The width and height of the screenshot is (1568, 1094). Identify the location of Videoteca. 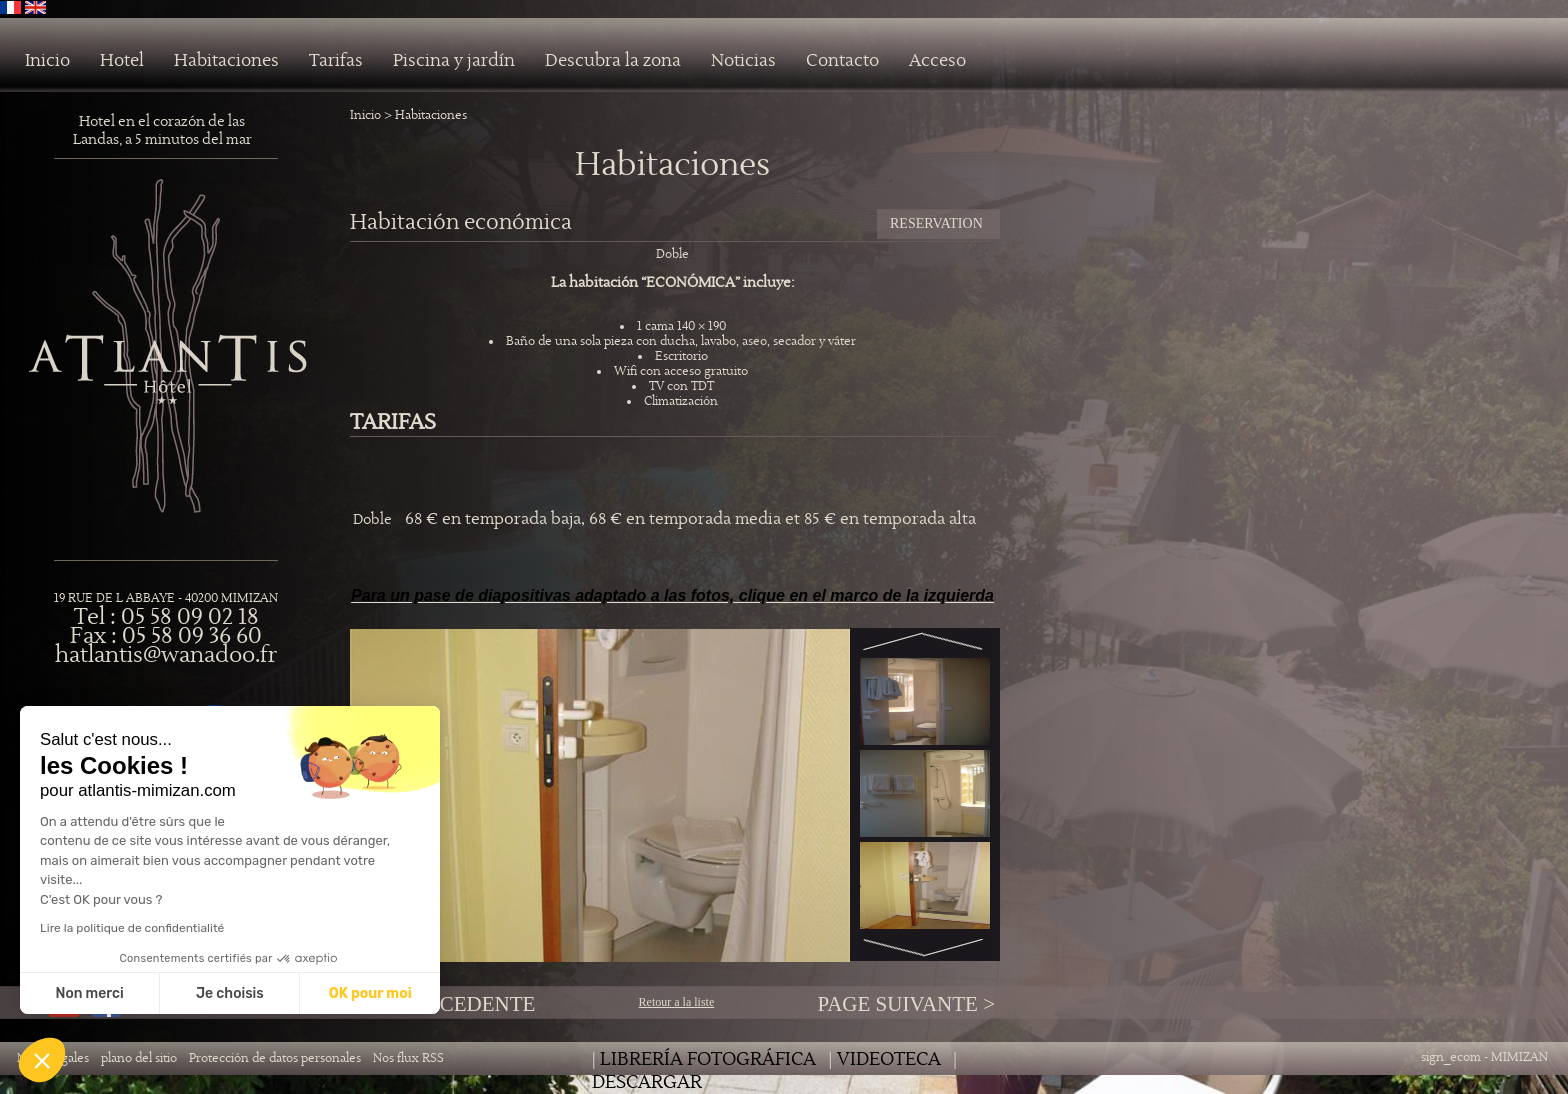
(889, 1059).